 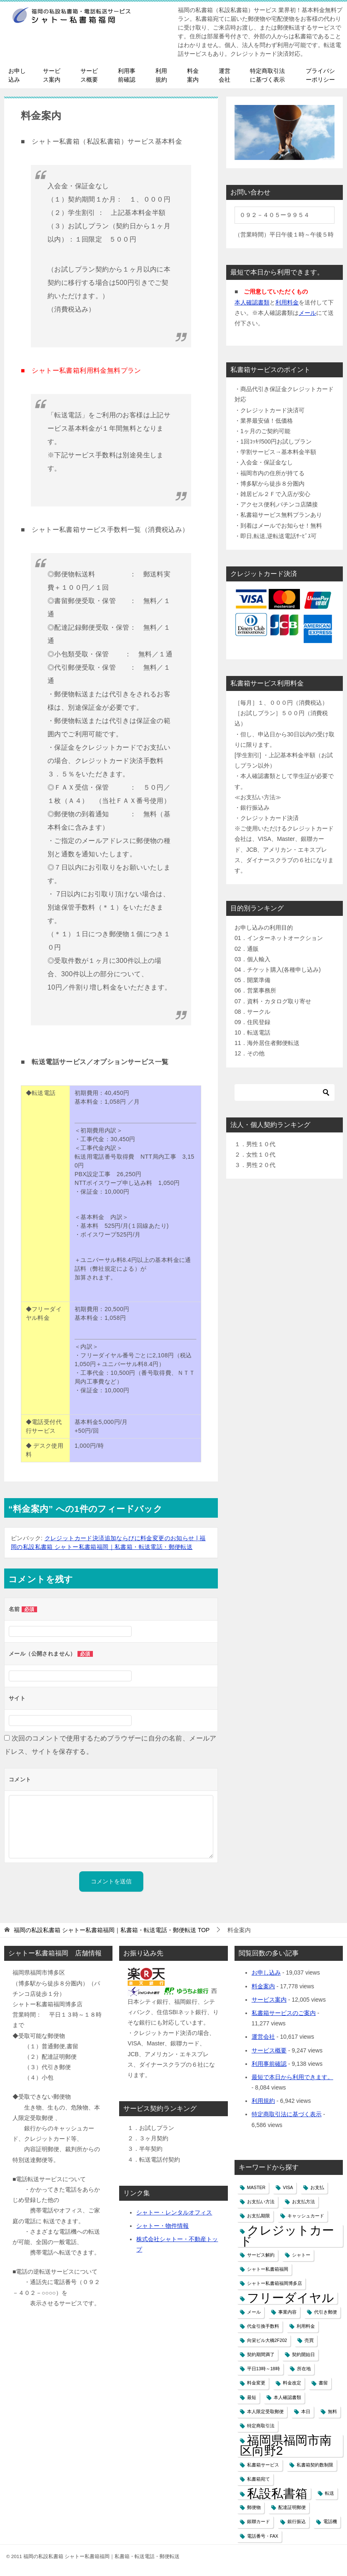 What do you see at coordinates (320, 75) in the screenshot?
I see `プライバシーポリシー` at bounding box center [320, 75].